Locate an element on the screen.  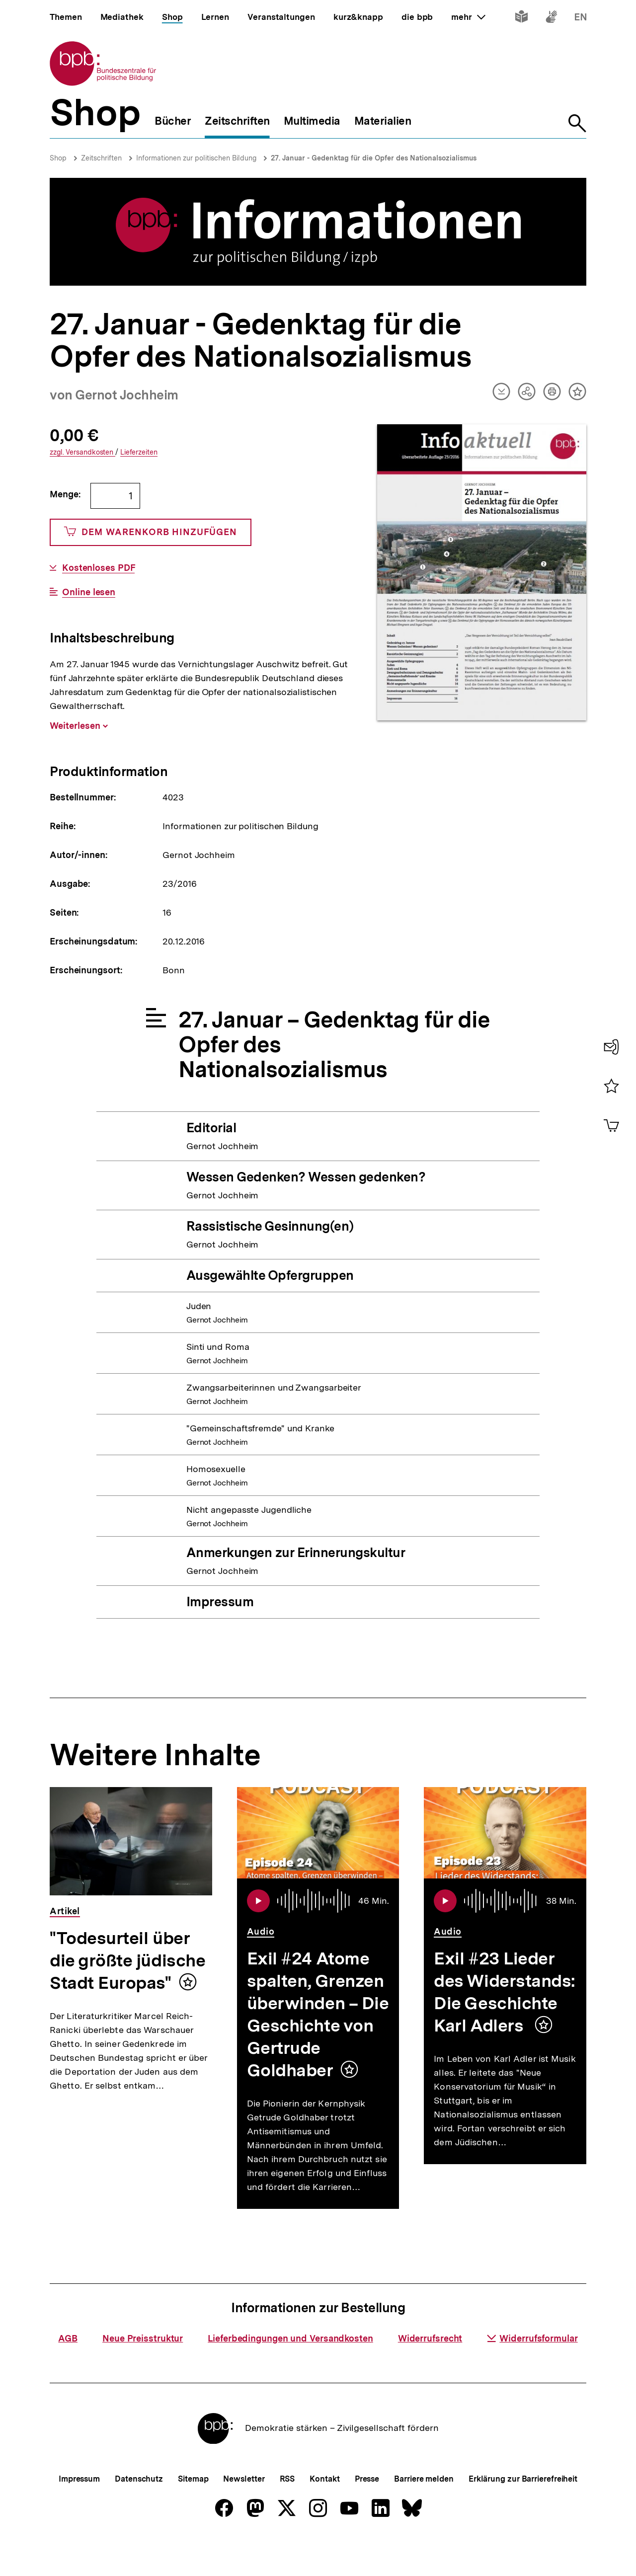
Barriere melden is located at coordinates (424, 2511).